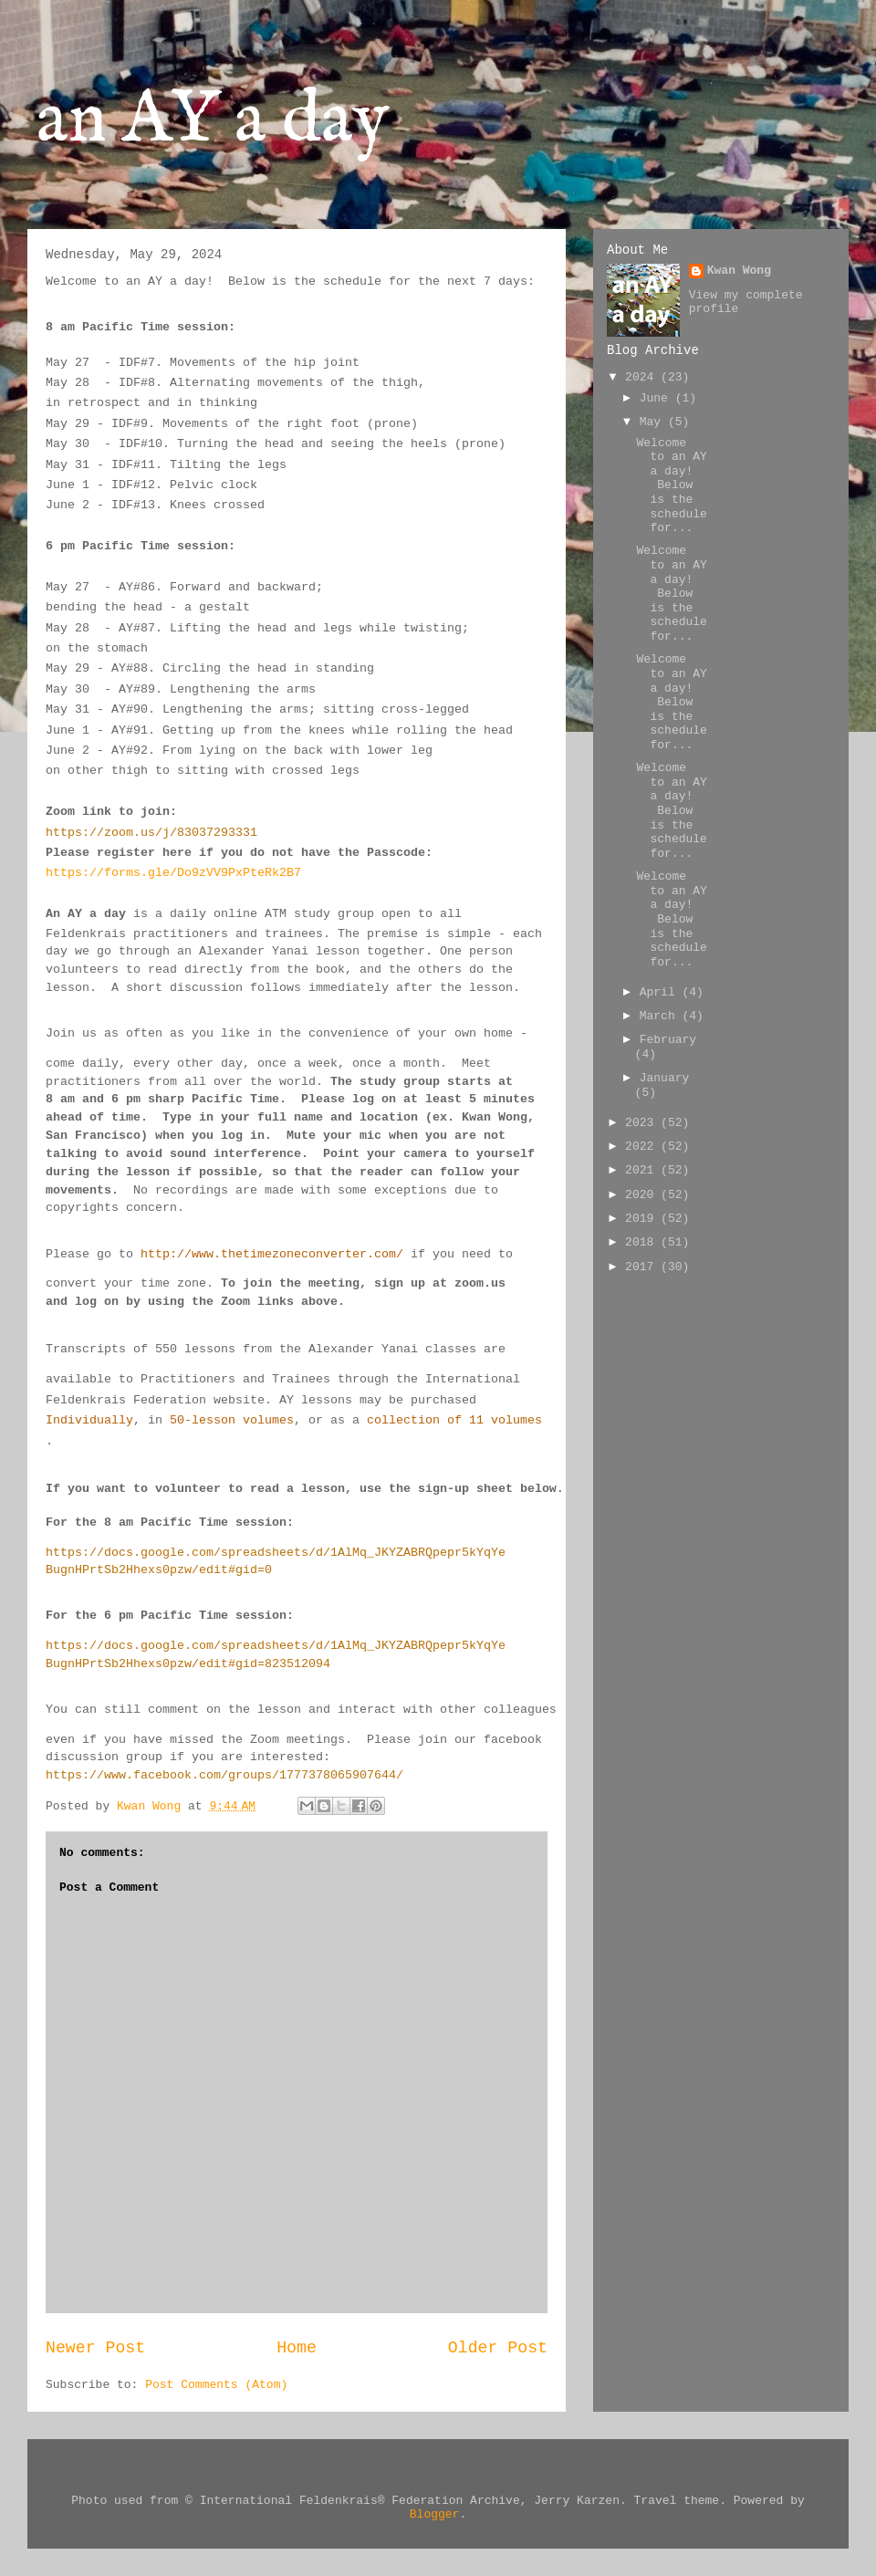  What do you see at coordinates (643, 1218) in the screenshot?
I see `2019` at bounding box center [643, 1218].